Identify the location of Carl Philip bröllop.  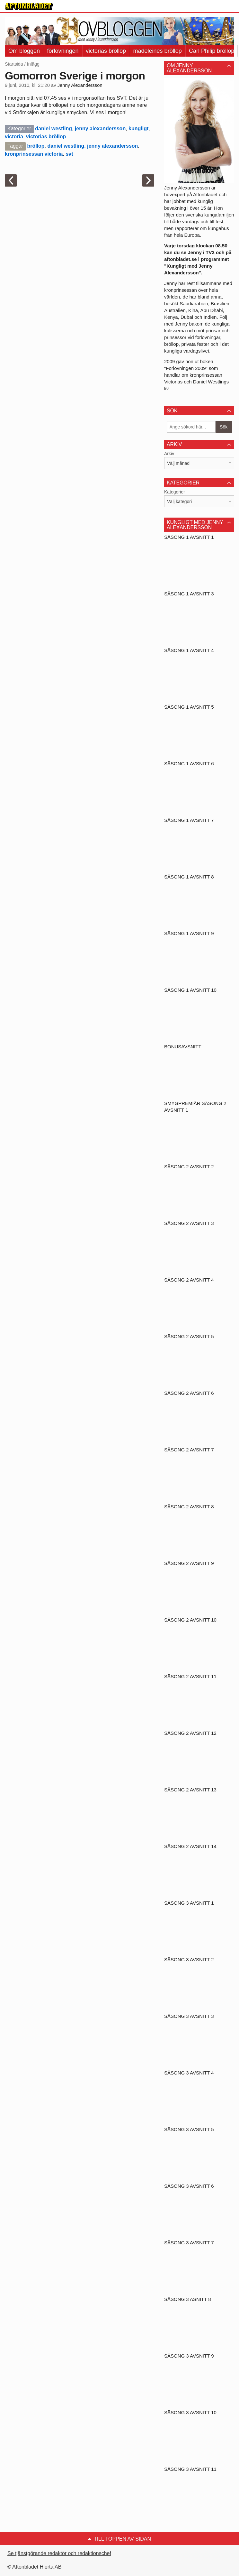
(211, 51).